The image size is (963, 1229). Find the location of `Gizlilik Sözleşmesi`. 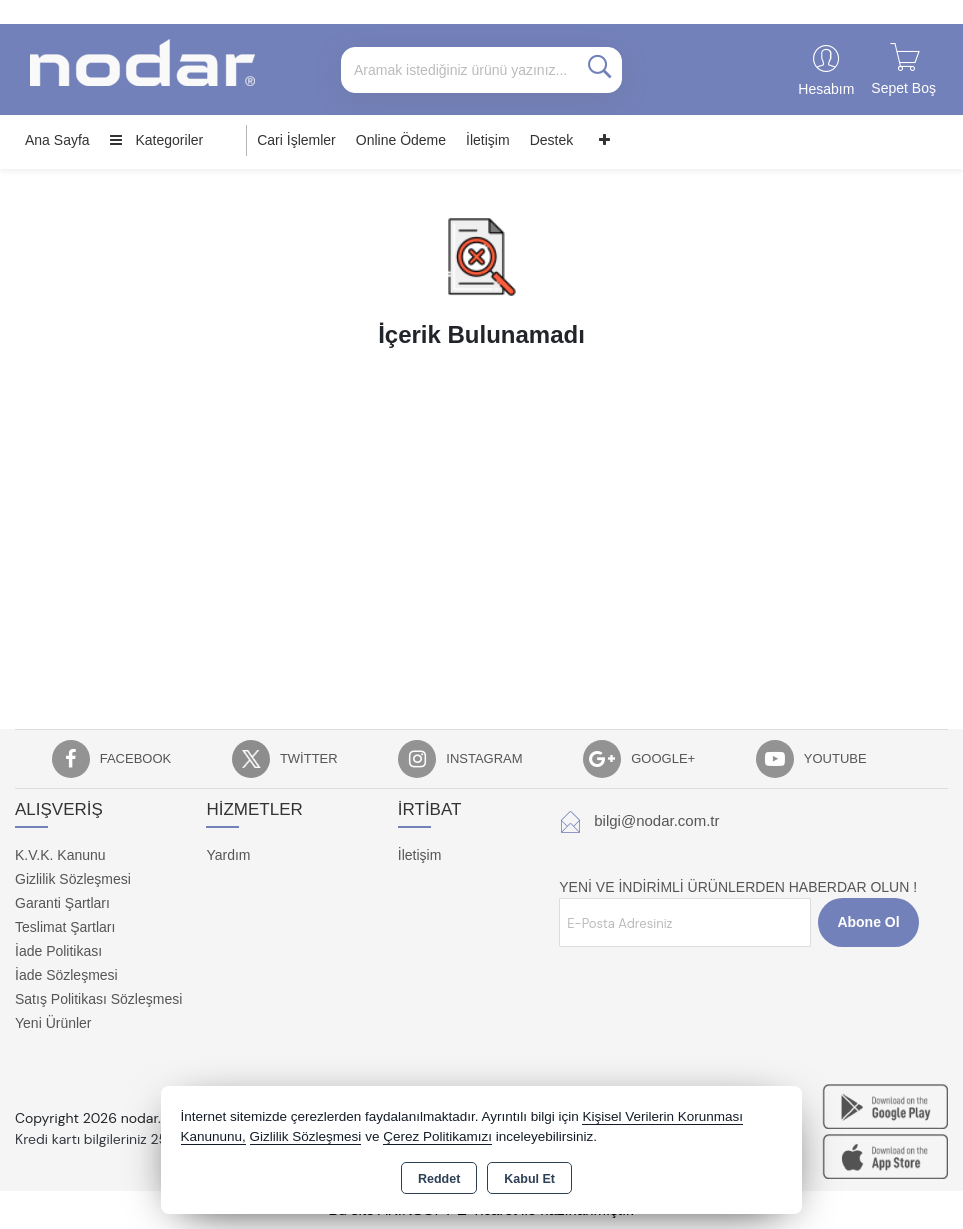

Gizlilik Sözleşmesi is located at coordinates (73, 879).